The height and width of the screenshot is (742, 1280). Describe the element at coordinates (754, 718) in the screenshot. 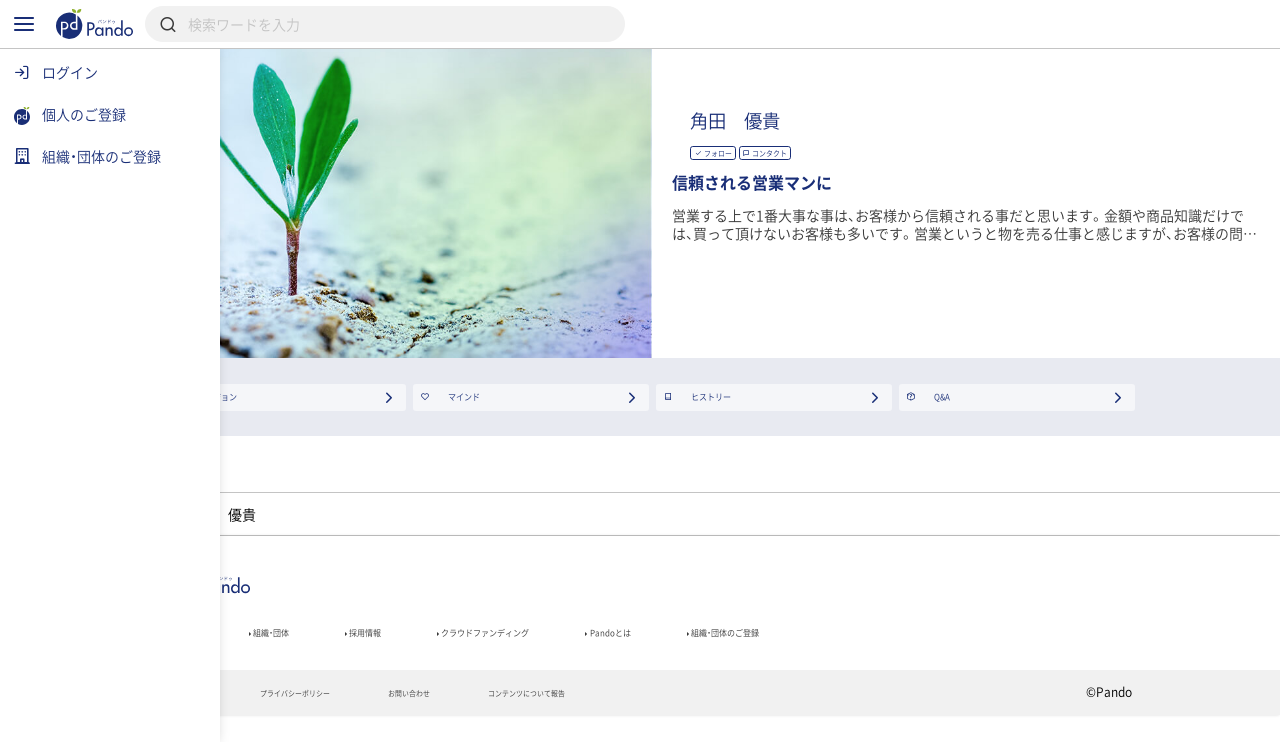

I see `コンテンツについて報告` at that location.